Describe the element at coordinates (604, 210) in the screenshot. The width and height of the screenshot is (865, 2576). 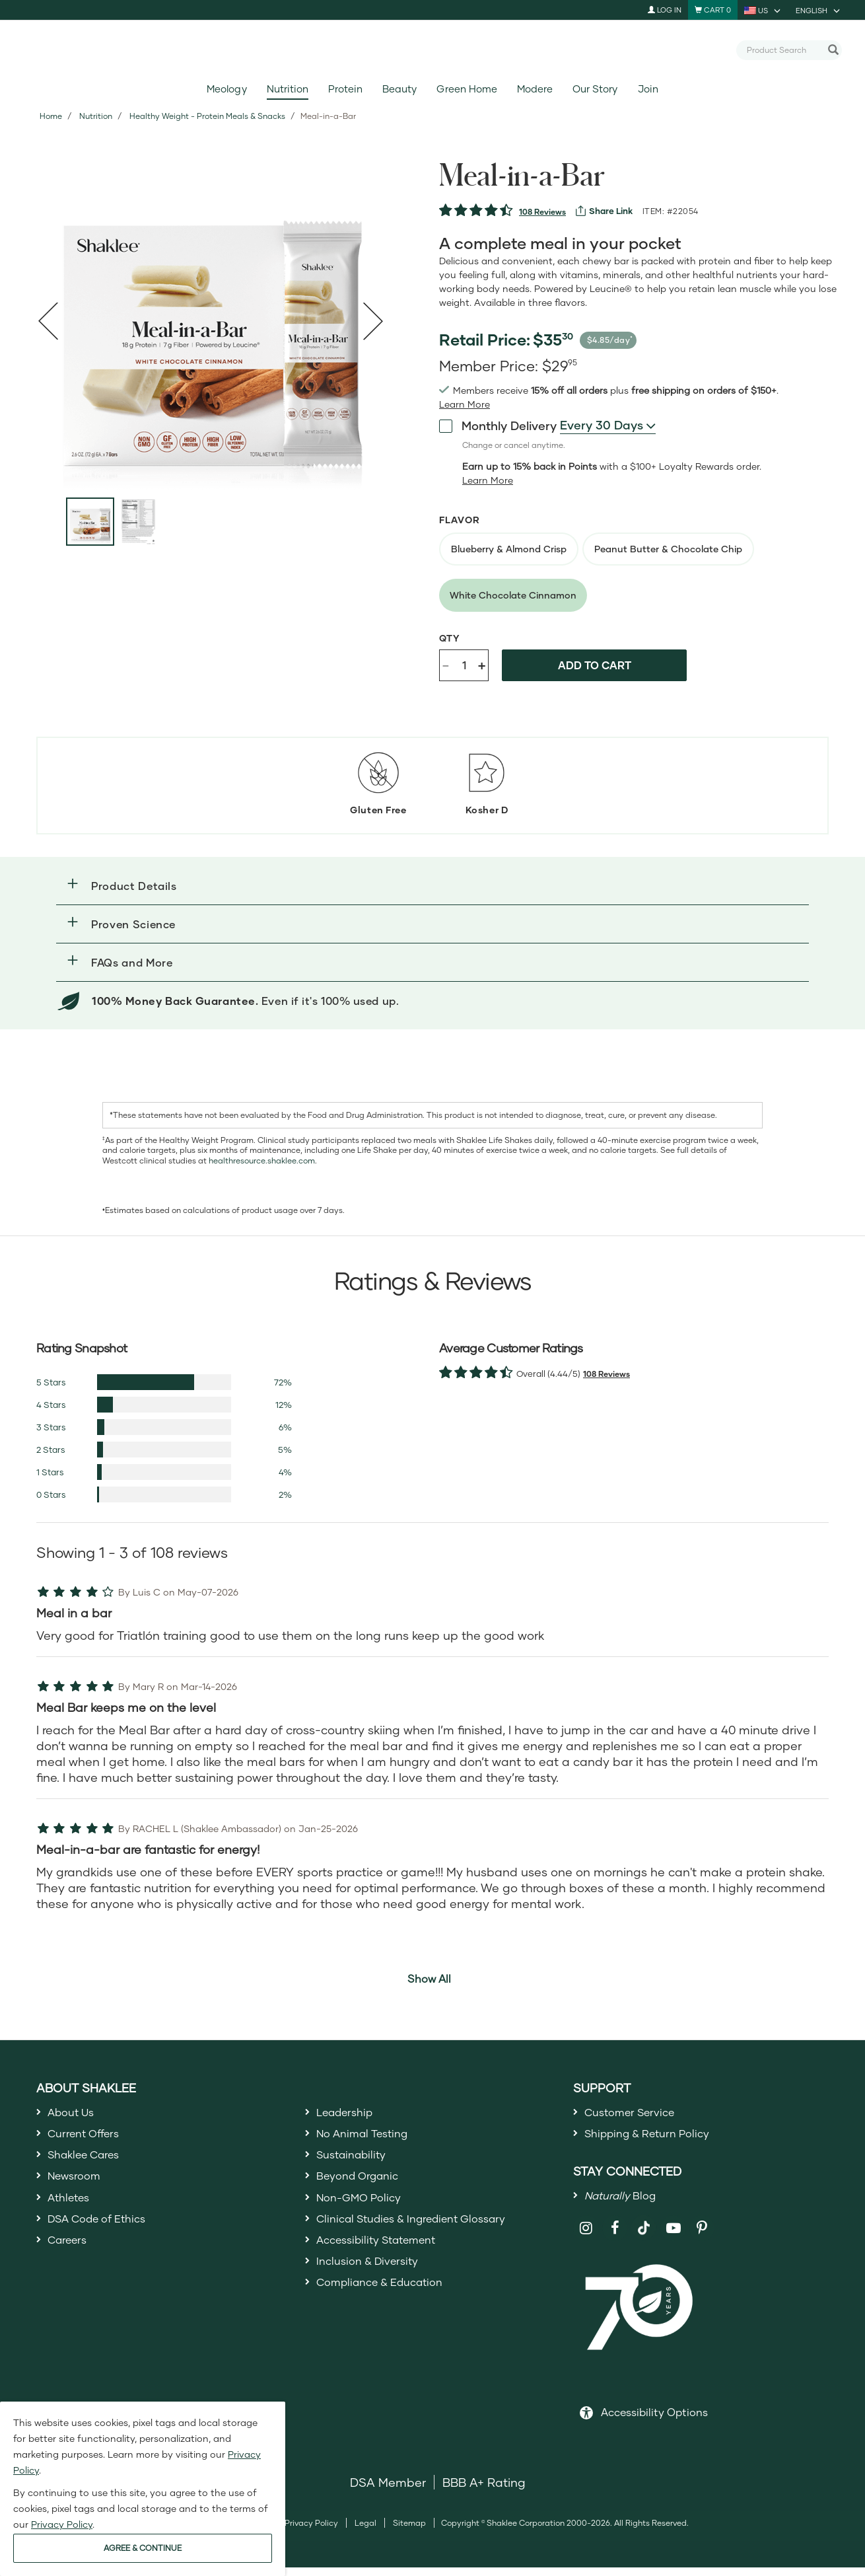
I see `[View more services]` at that location.